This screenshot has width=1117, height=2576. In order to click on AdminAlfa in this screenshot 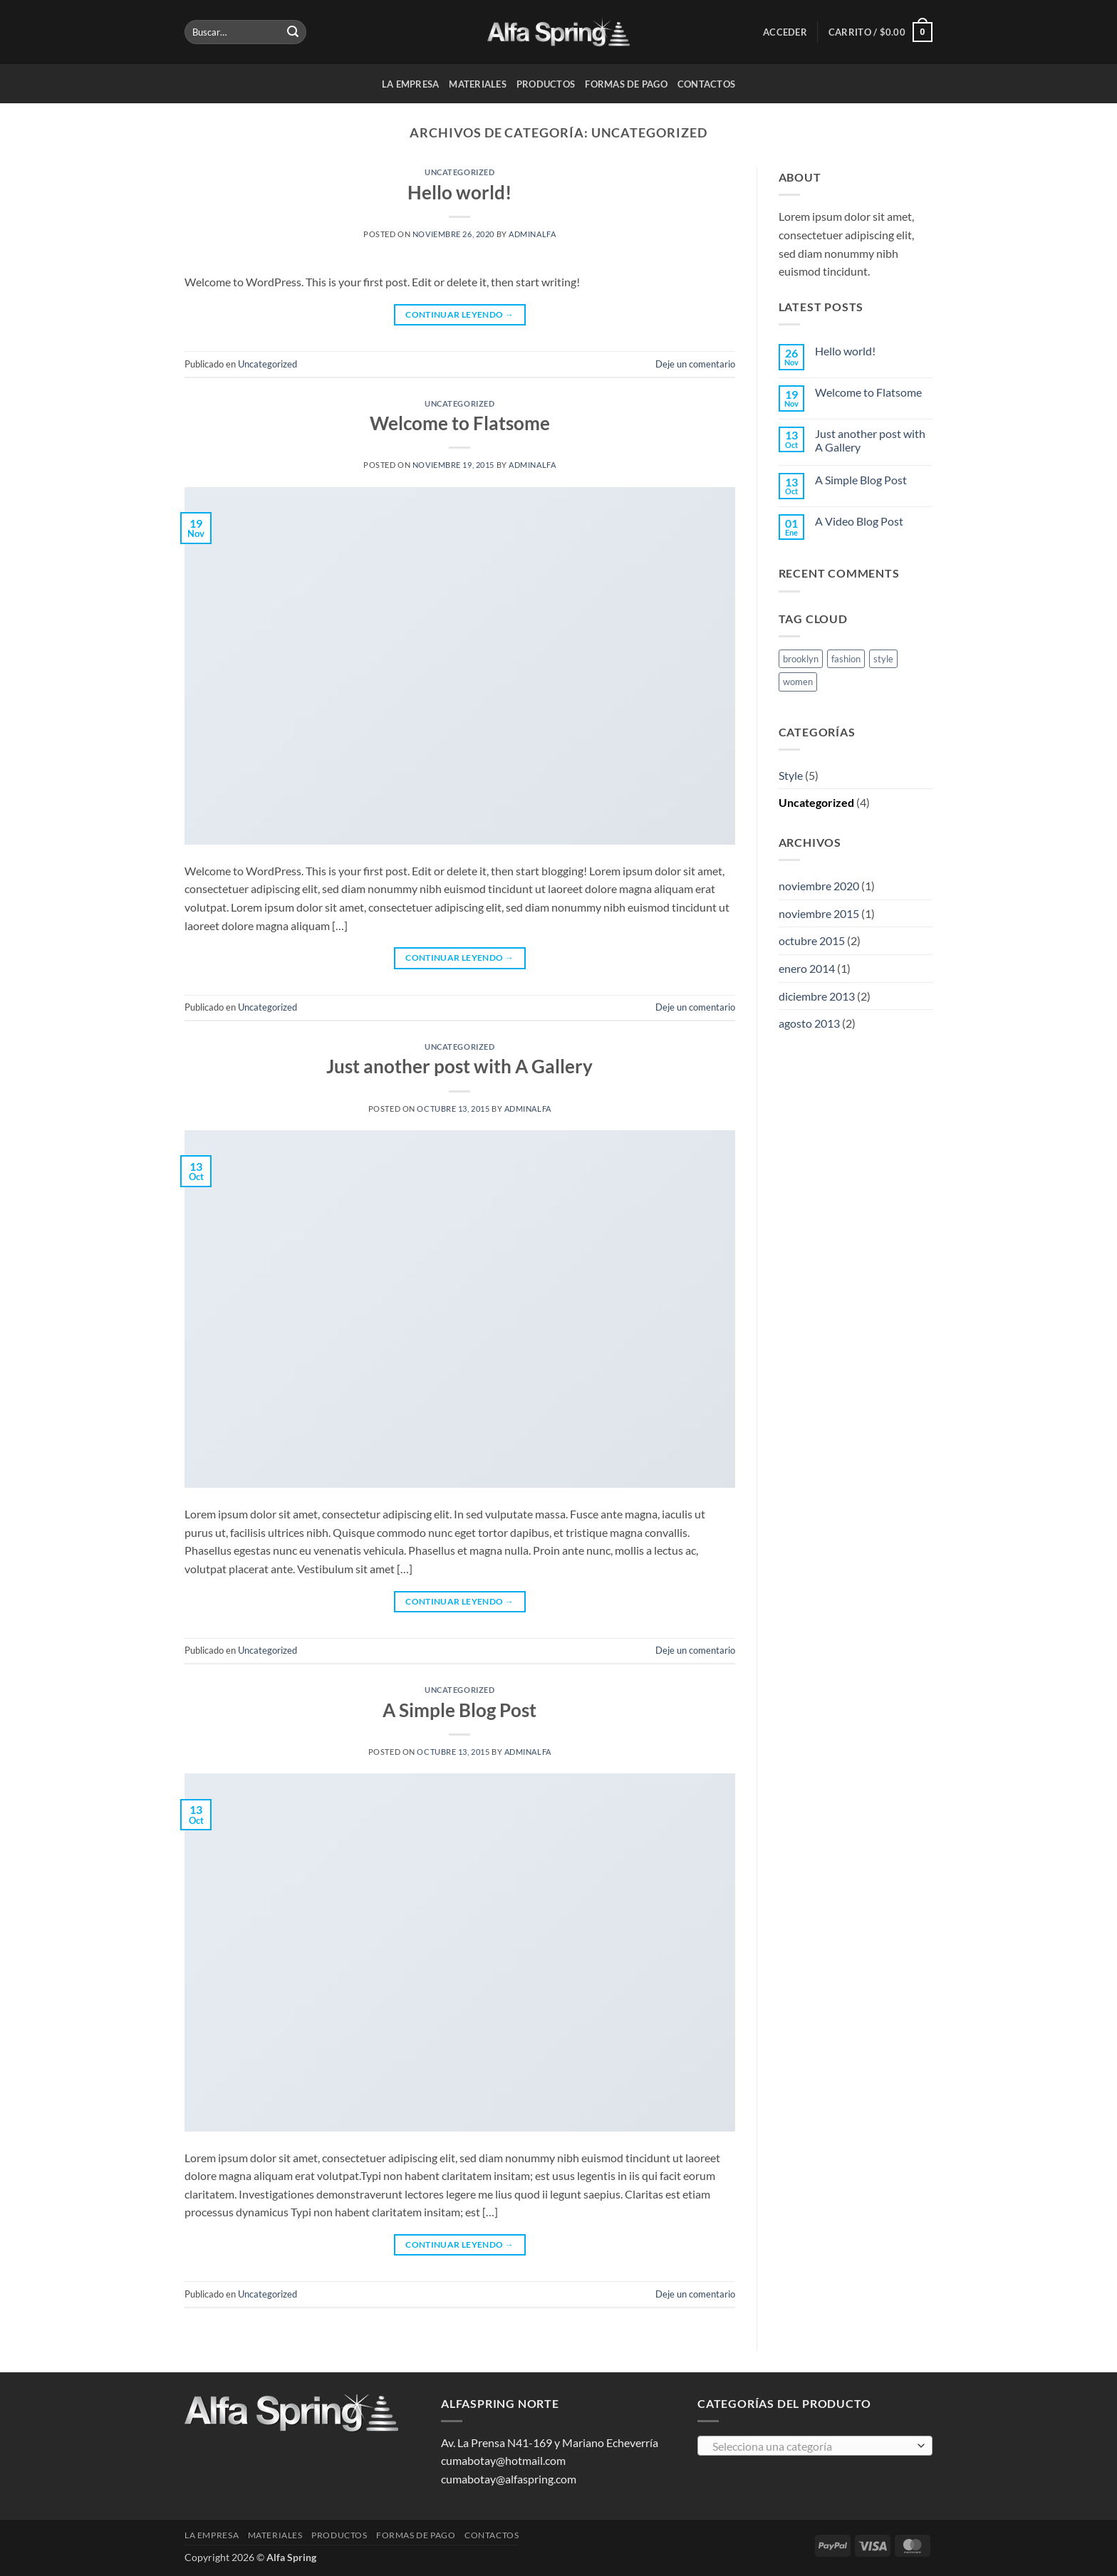, I will do `click(532, 234)`.